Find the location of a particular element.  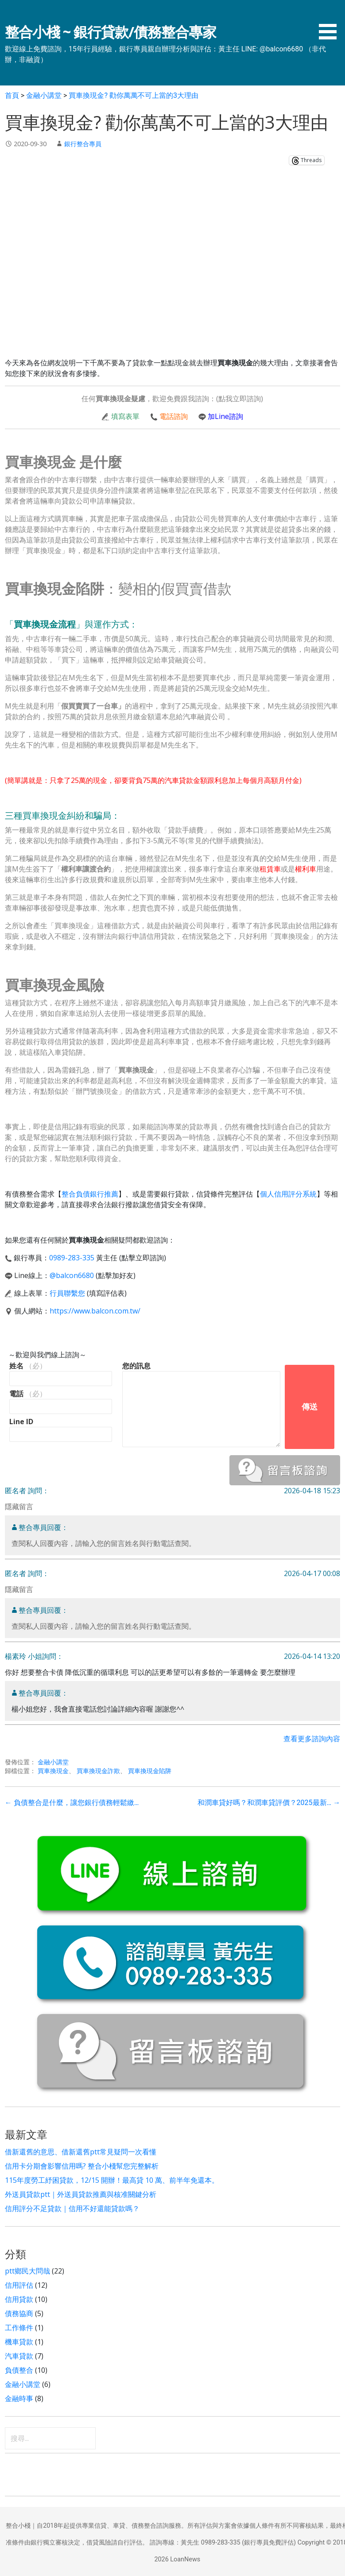

加Line諮詢 is located at coordinates (225, 416).